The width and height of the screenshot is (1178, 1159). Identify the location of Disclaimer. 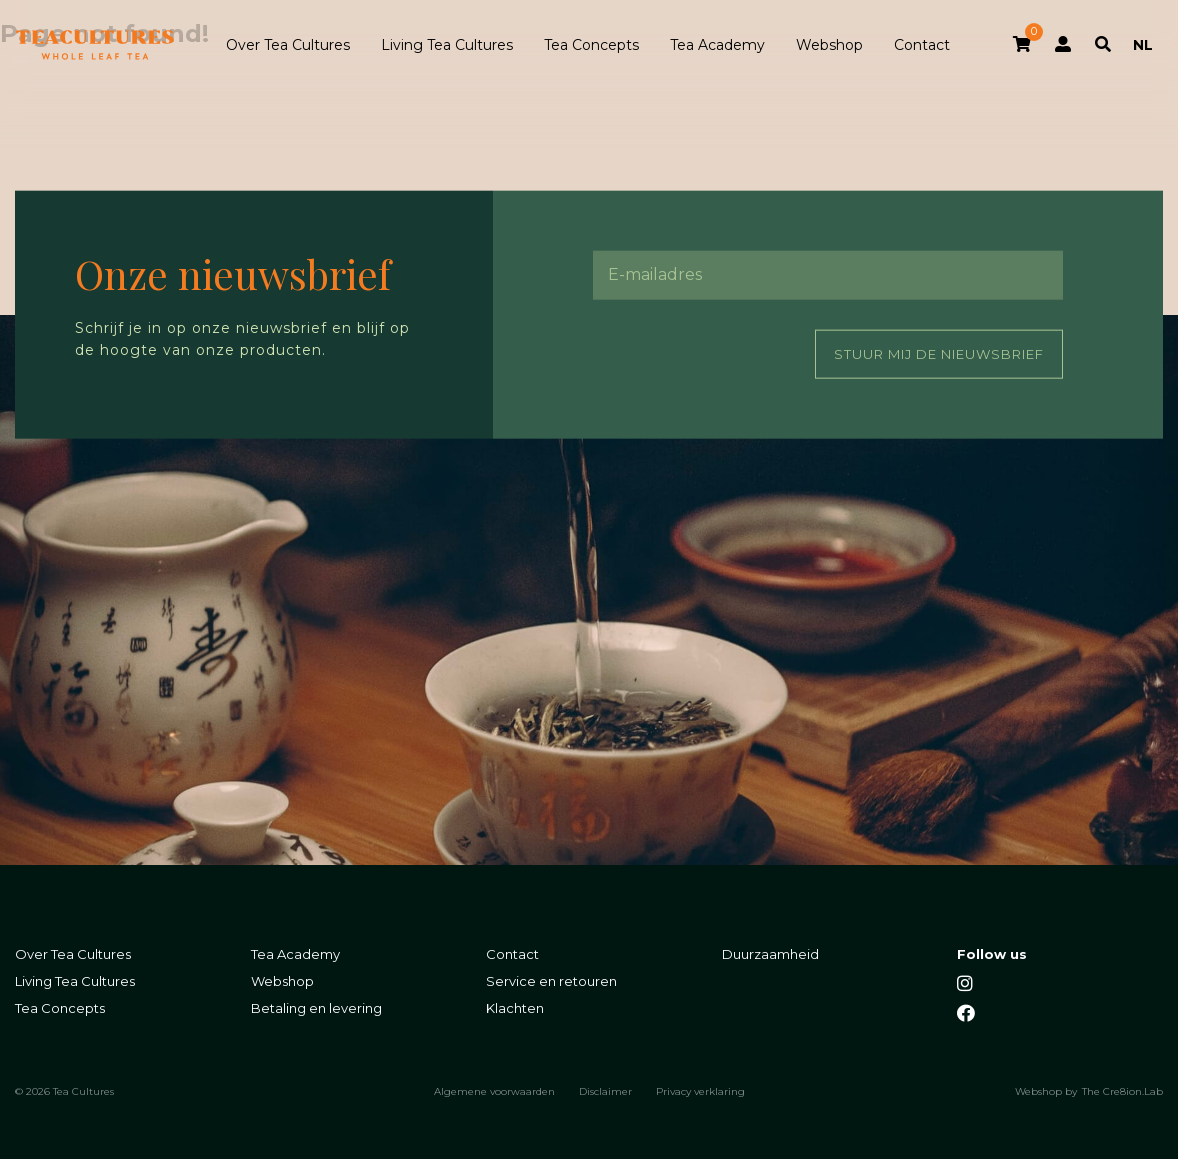
(605, 1092).